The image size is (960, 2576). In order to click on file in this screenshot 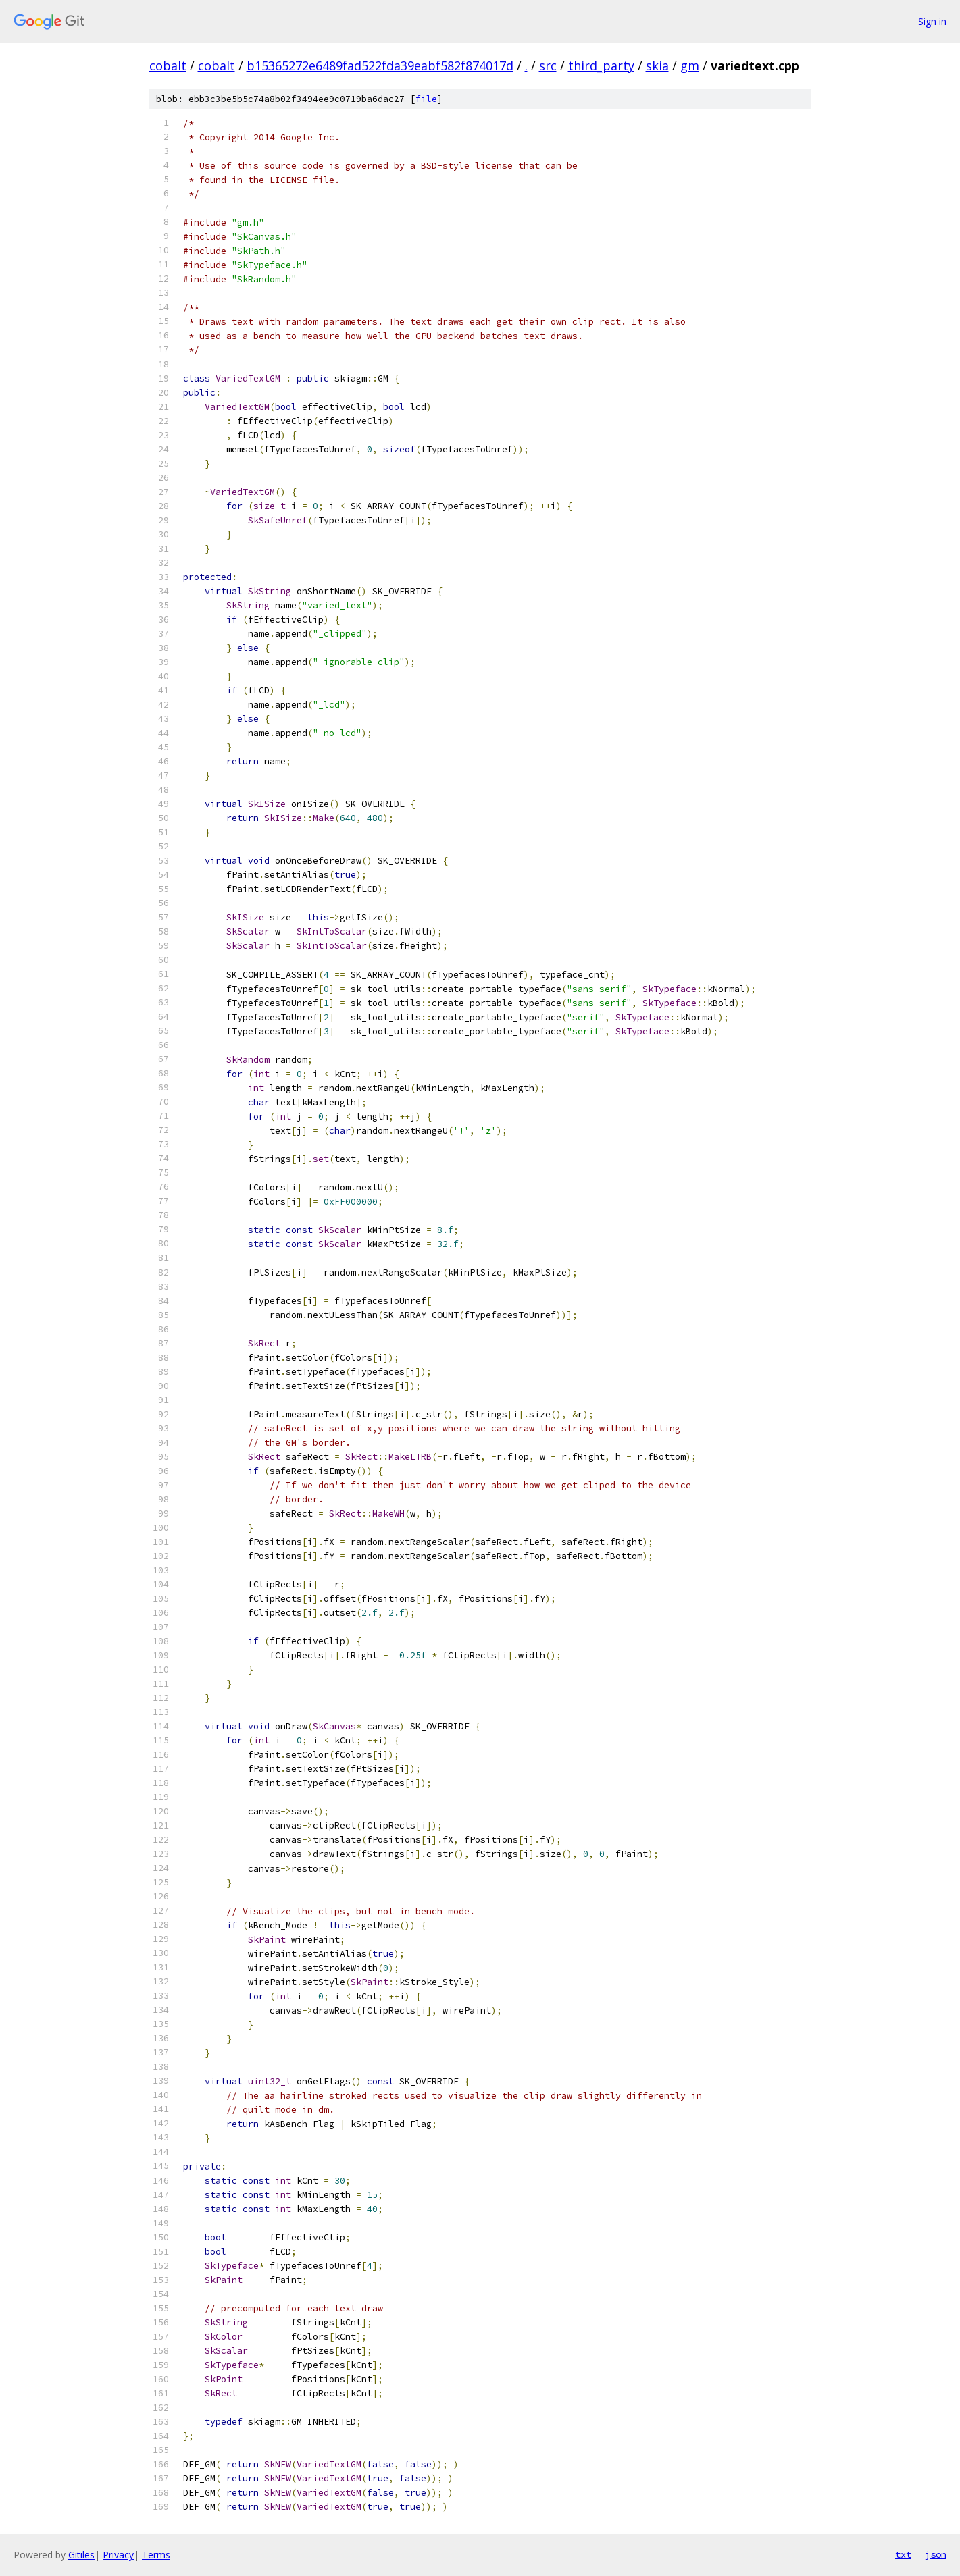, I will do `click(426, 99)`.